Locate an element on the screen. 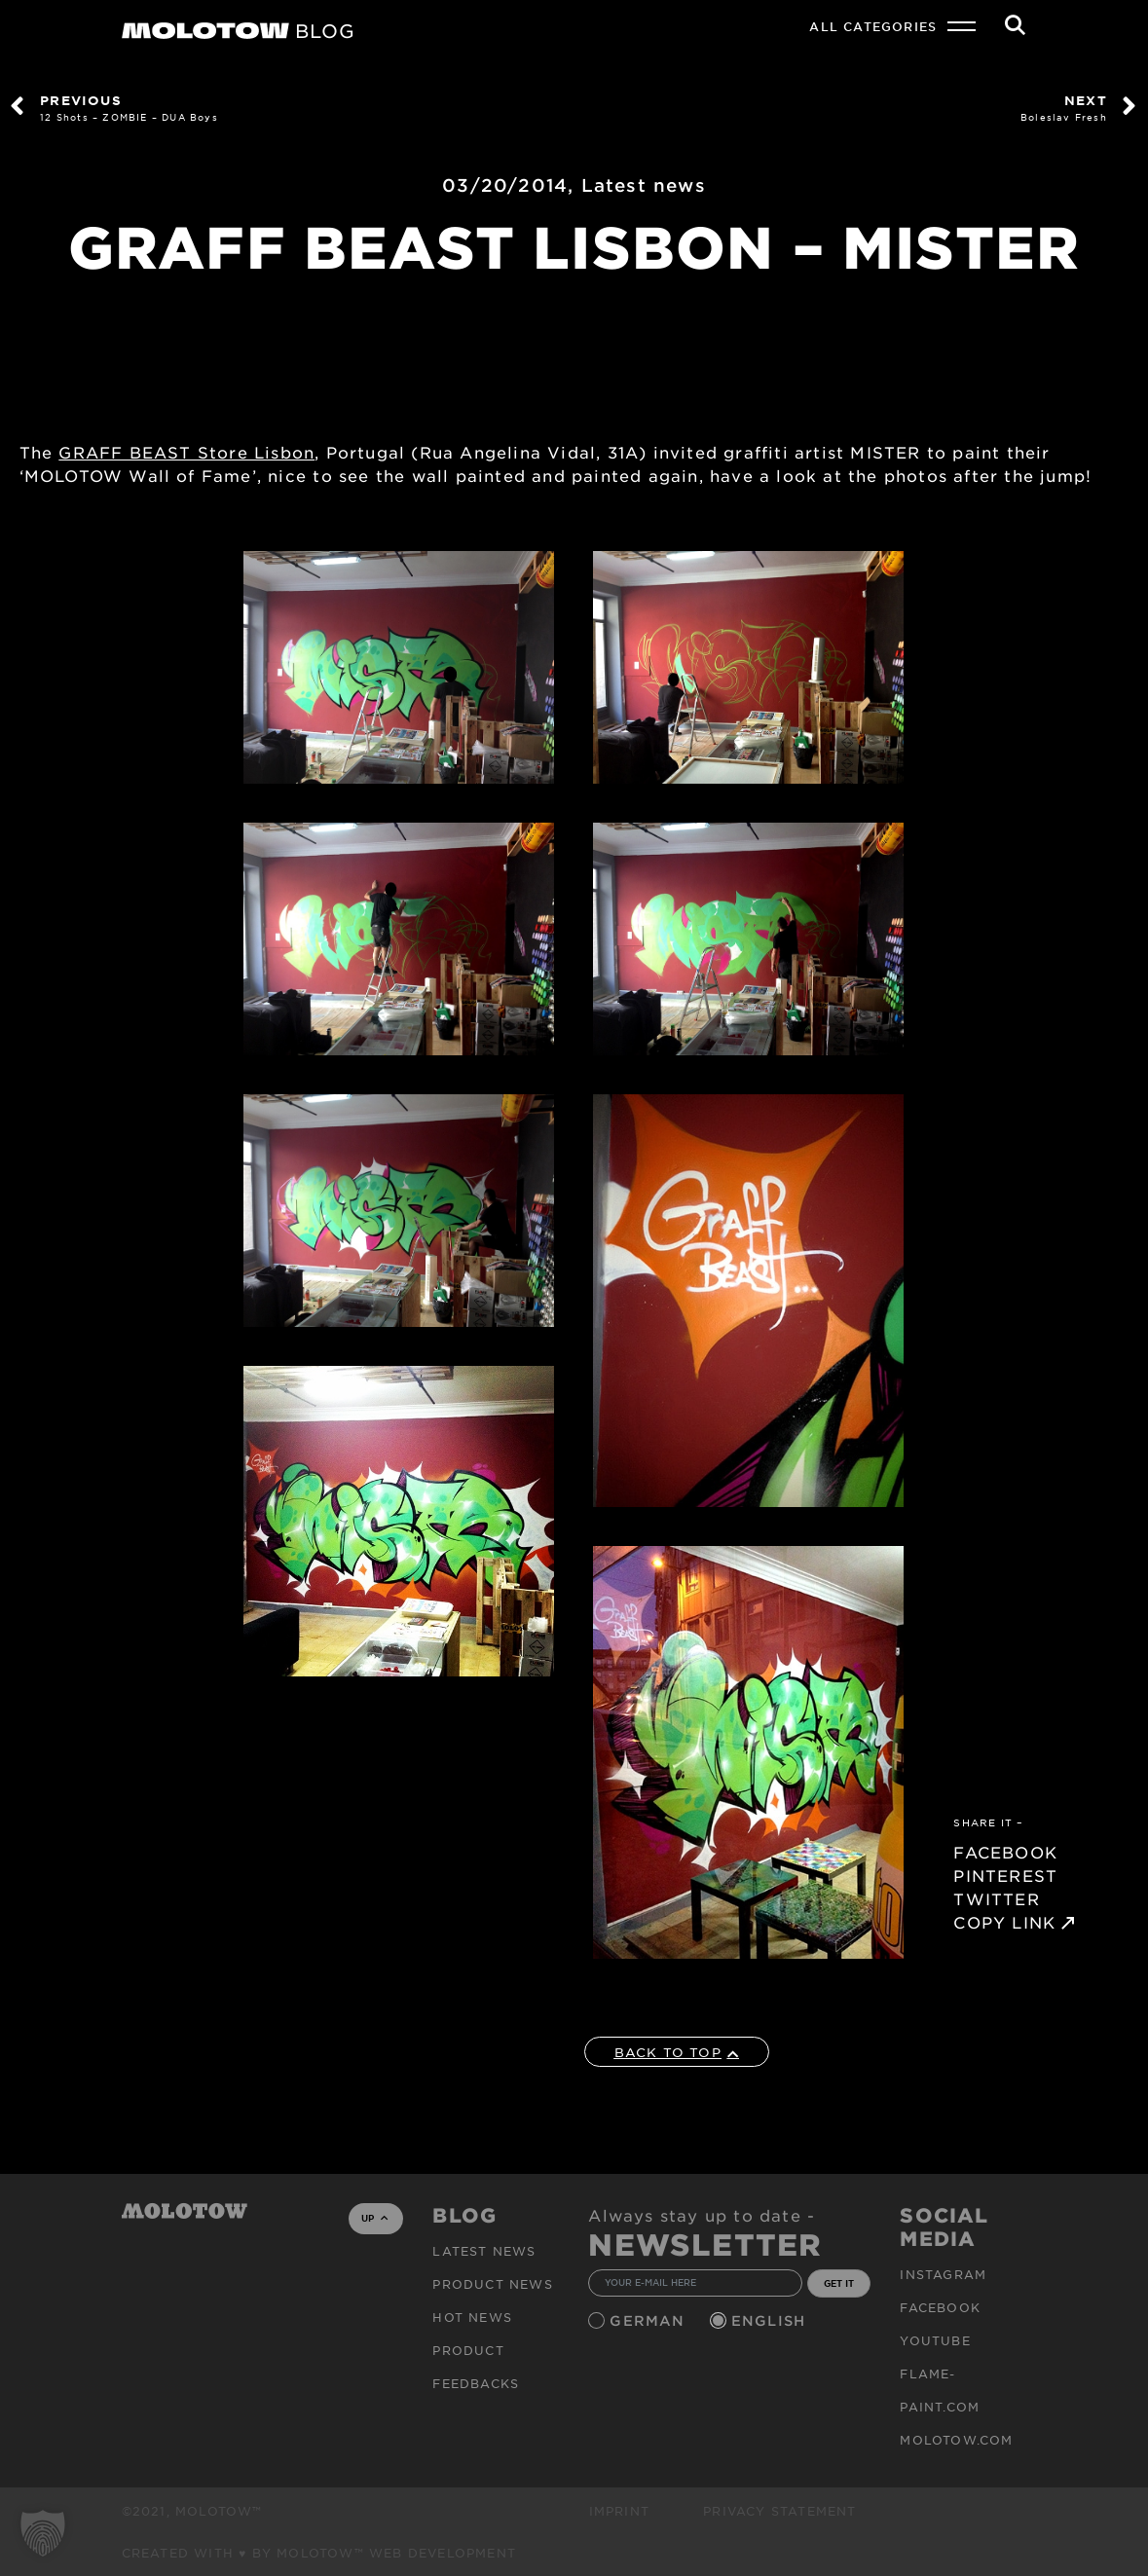 Image resolution: width=1148 pixels, height=2576 pixels. All Categories is located at coordinates (873, 26).